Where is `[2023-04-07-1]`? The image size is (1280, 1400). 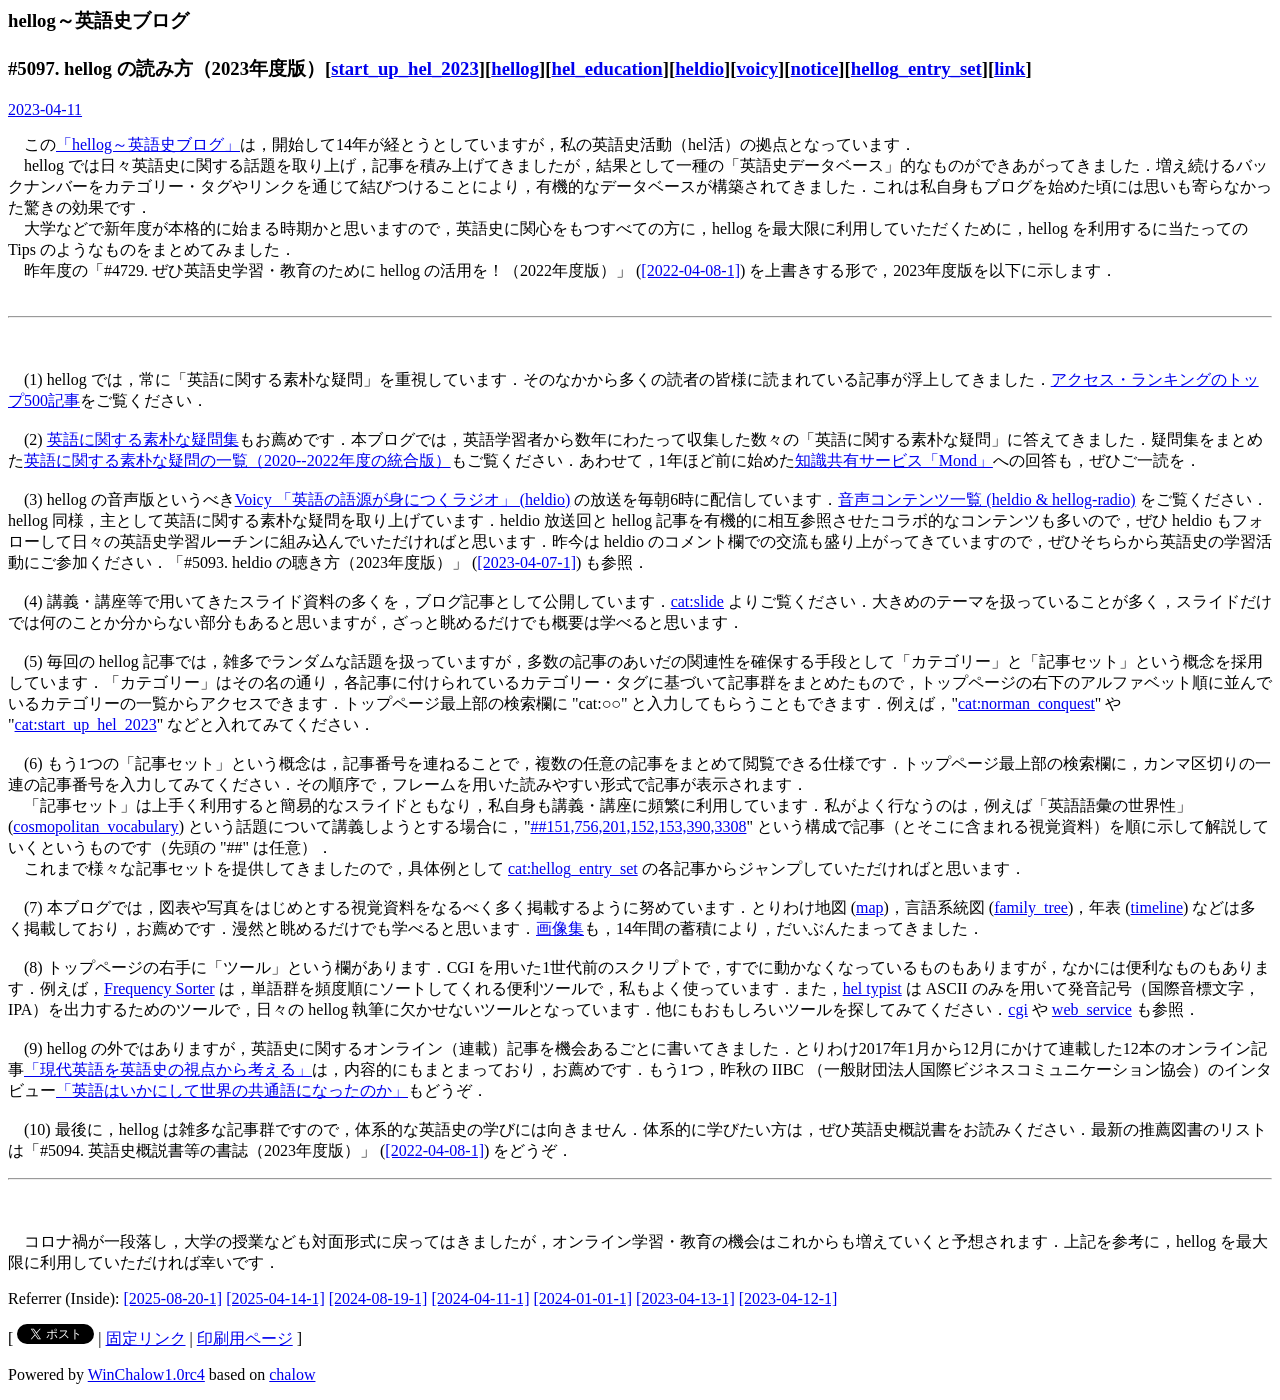
[2023-04-07-1] is located at coordinates (526, 562).